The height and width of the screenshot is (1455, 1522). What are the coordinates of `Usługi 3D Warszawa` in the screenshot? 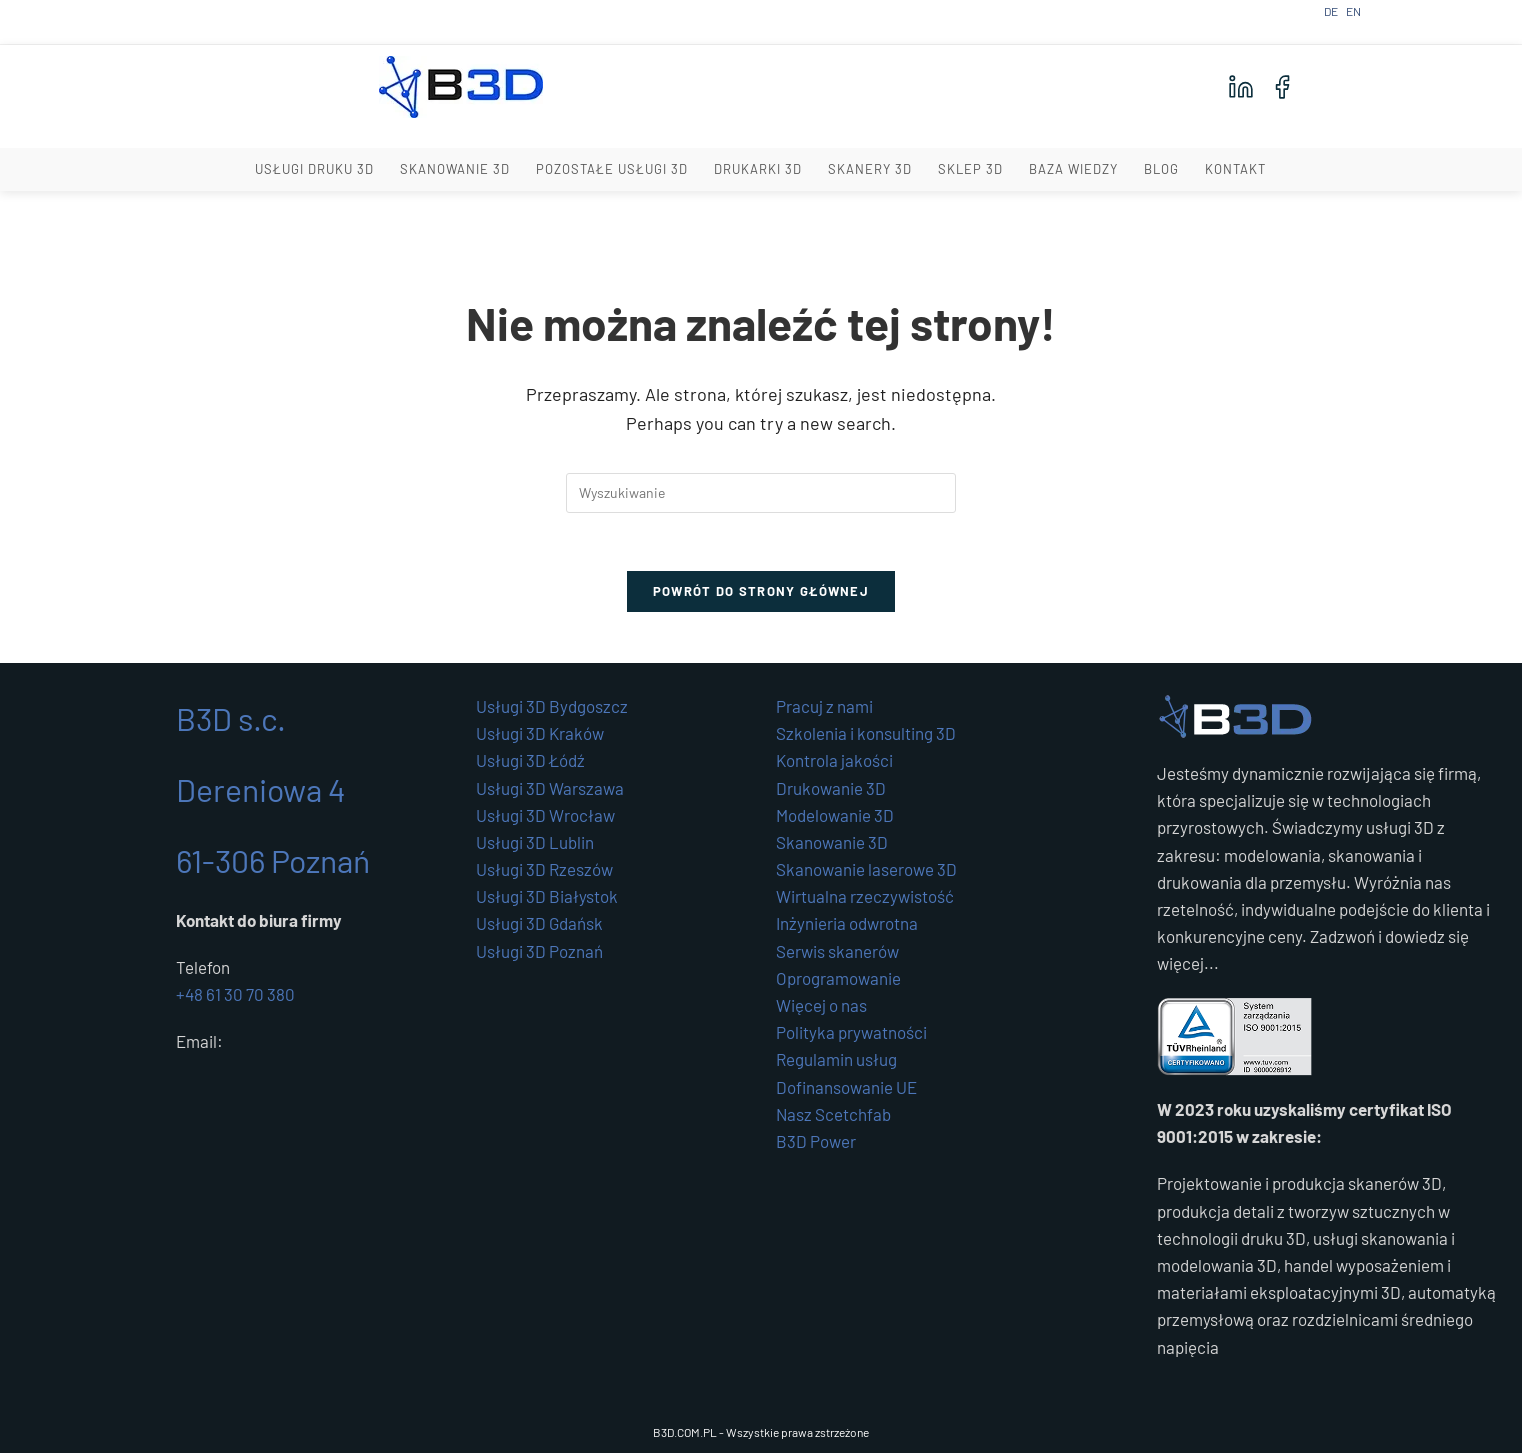 It's located at (550, 790).